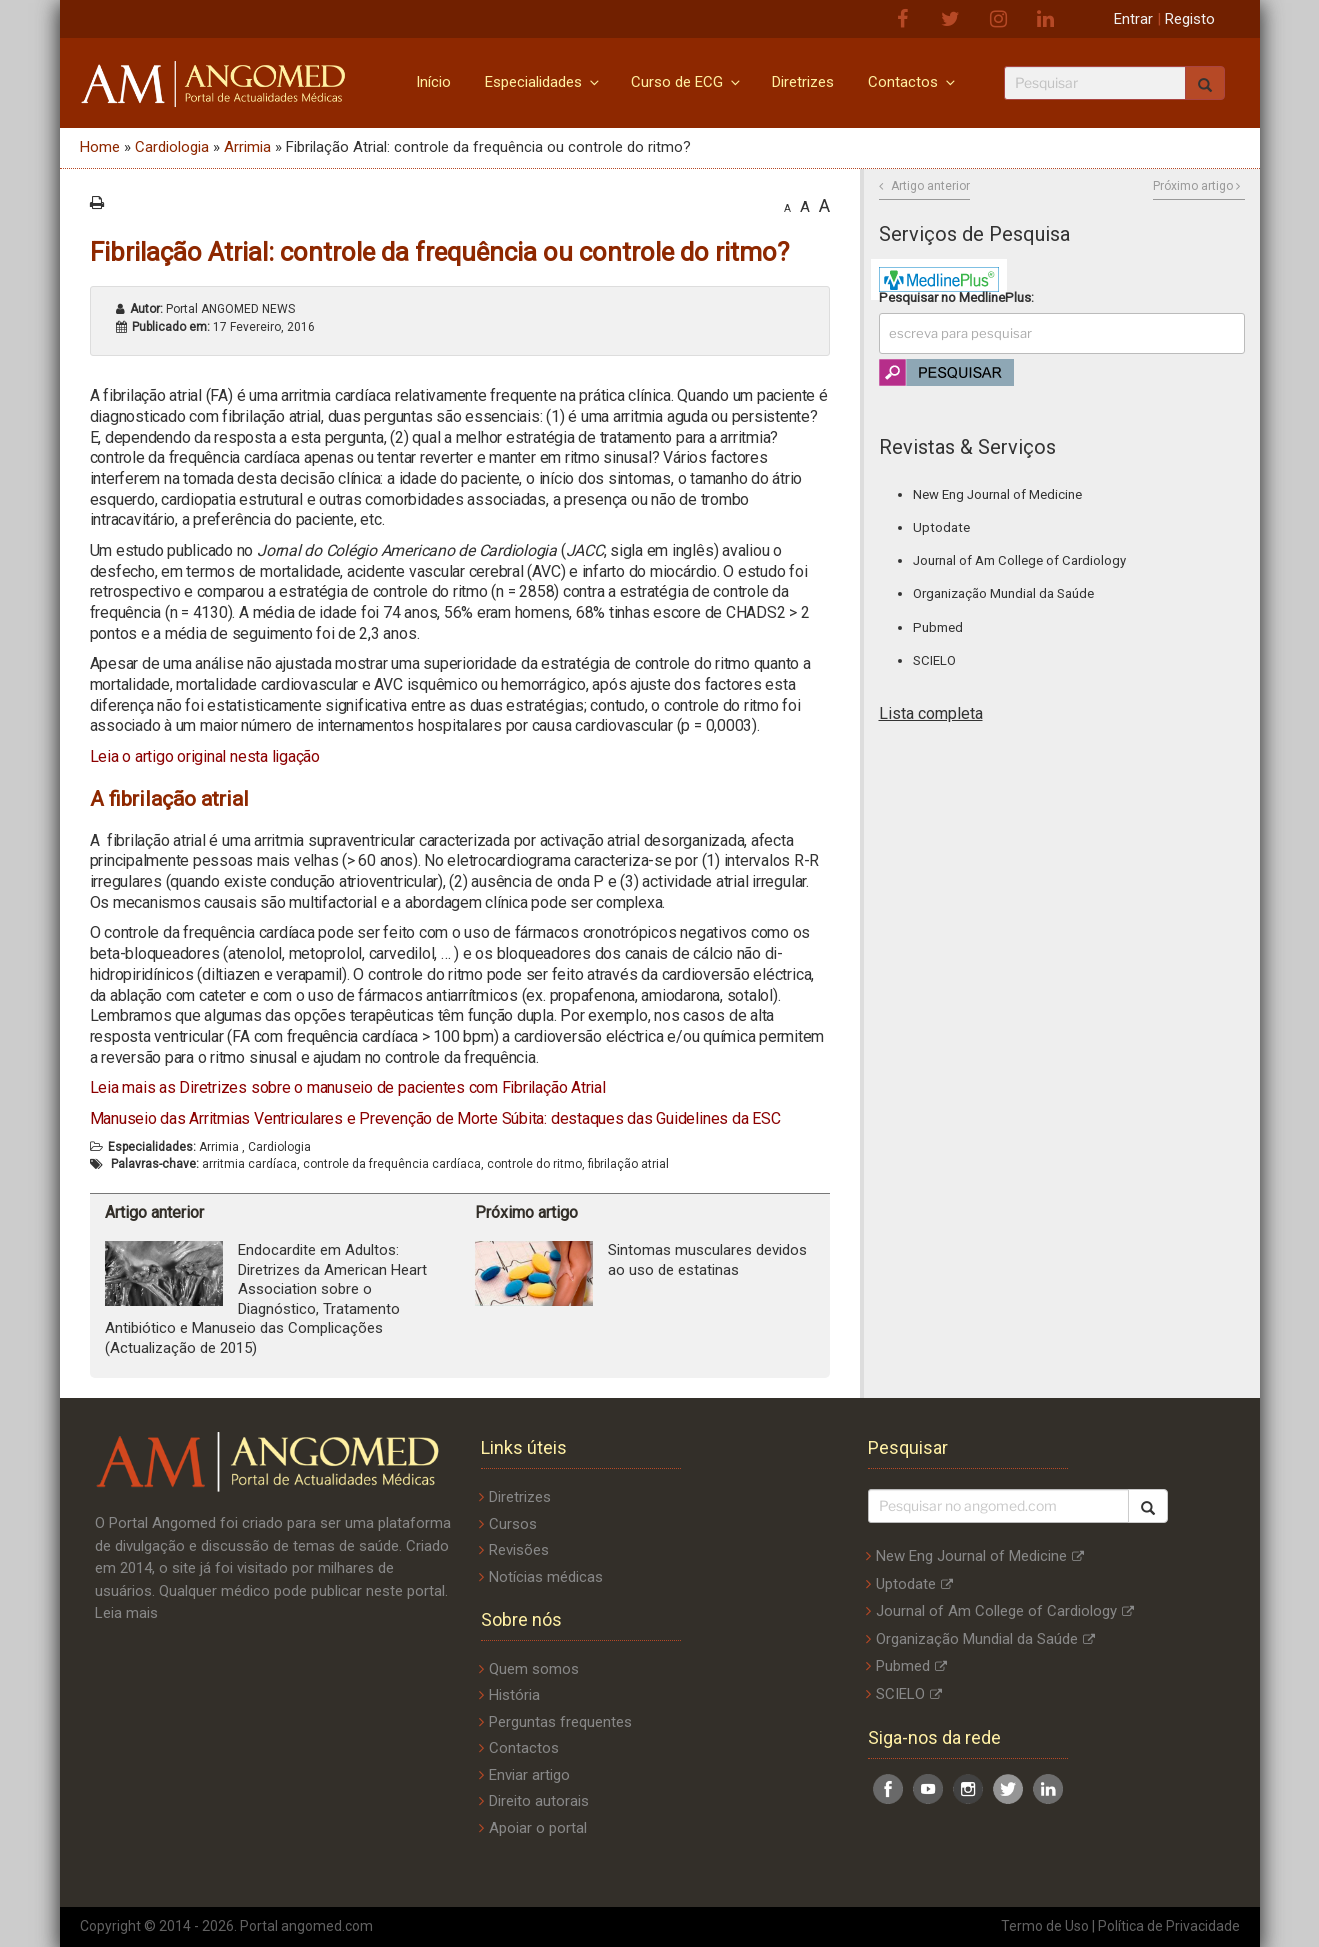 This screenshot has width=1319, height=1947. I want to click on Política de Privacidade, so click(1169, 1926).